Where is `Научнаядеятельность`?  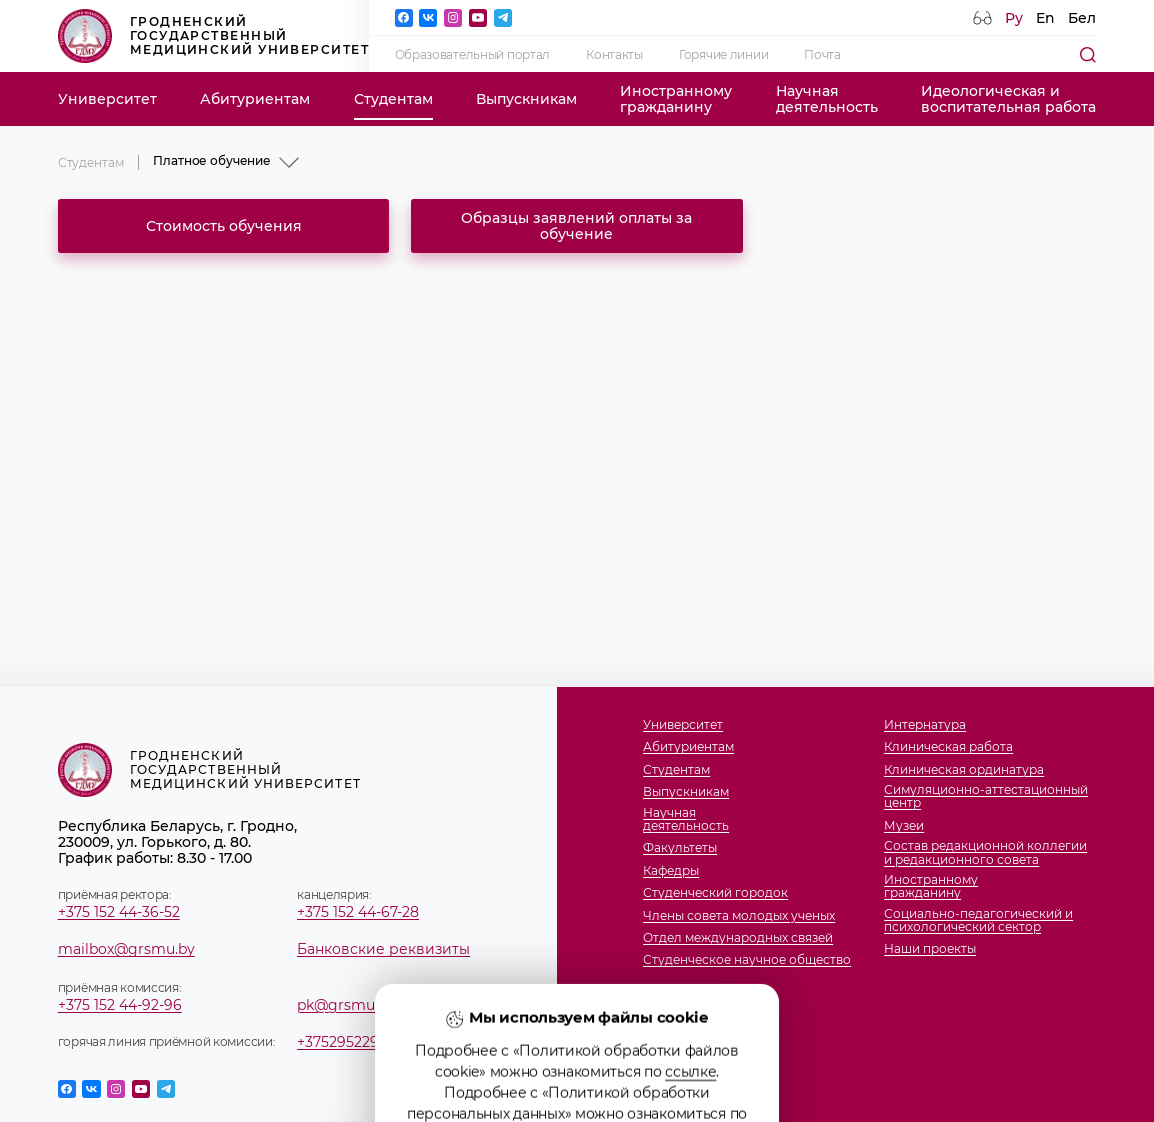
Научнаядеятельность is located at coordinates (827, 99).